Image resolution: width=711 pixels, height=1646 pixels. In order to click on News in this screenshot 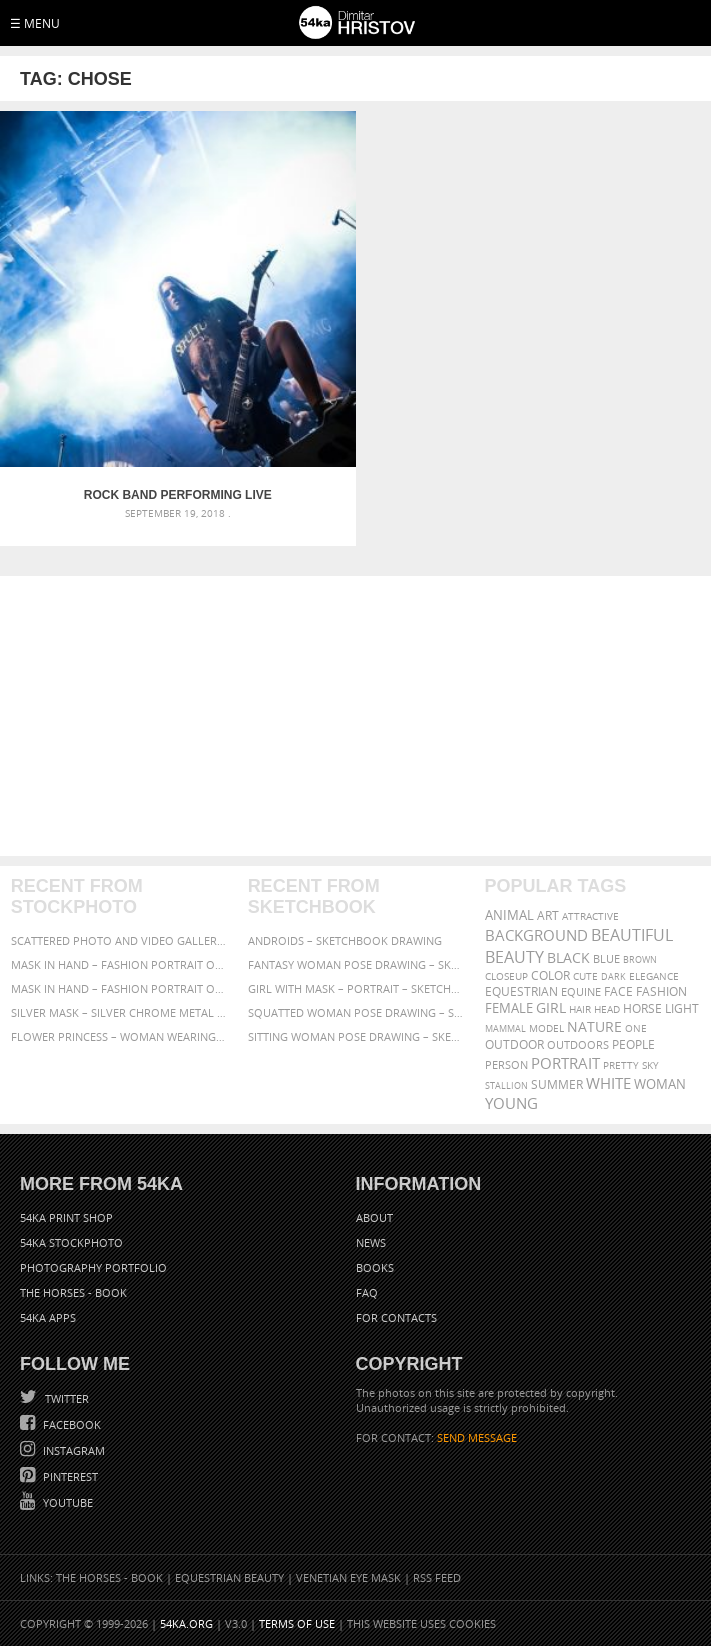, I will do `click(371, 1242)`.